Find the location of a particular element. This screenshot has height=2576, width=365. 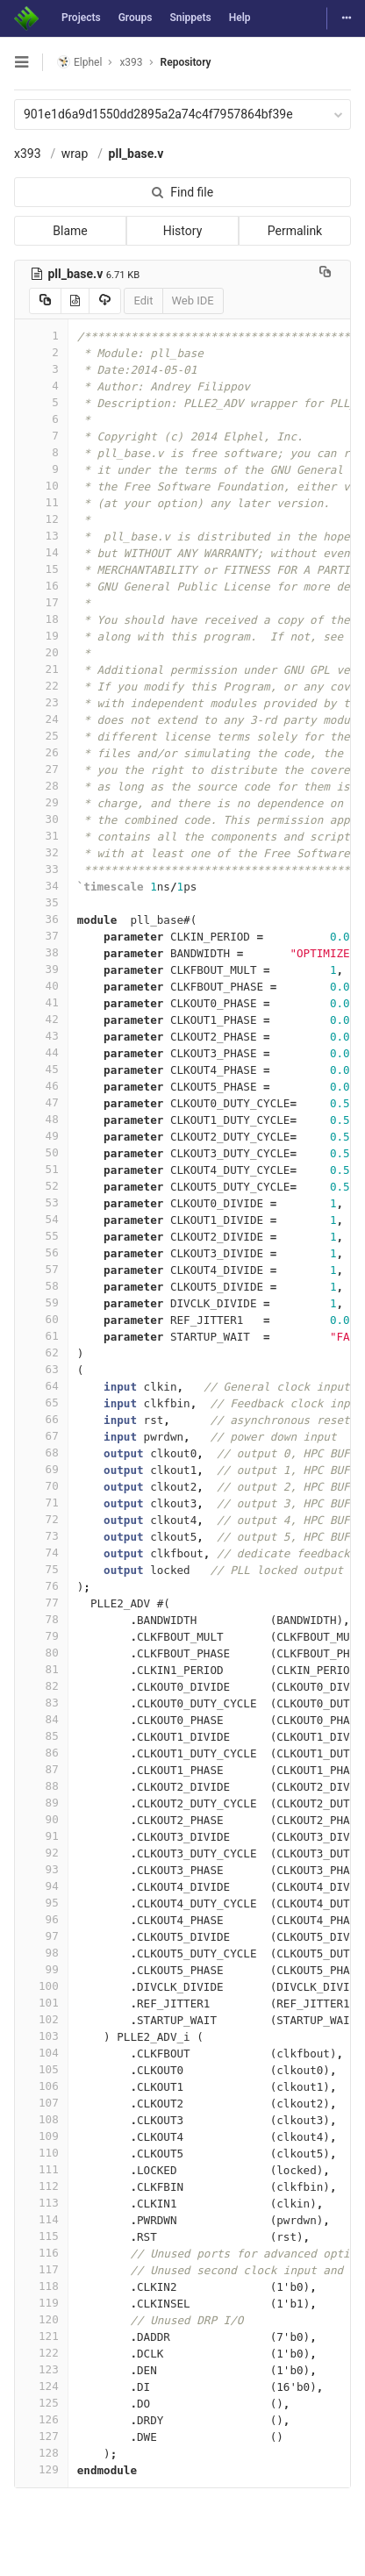

53 is located at coordinates (41, 1202).